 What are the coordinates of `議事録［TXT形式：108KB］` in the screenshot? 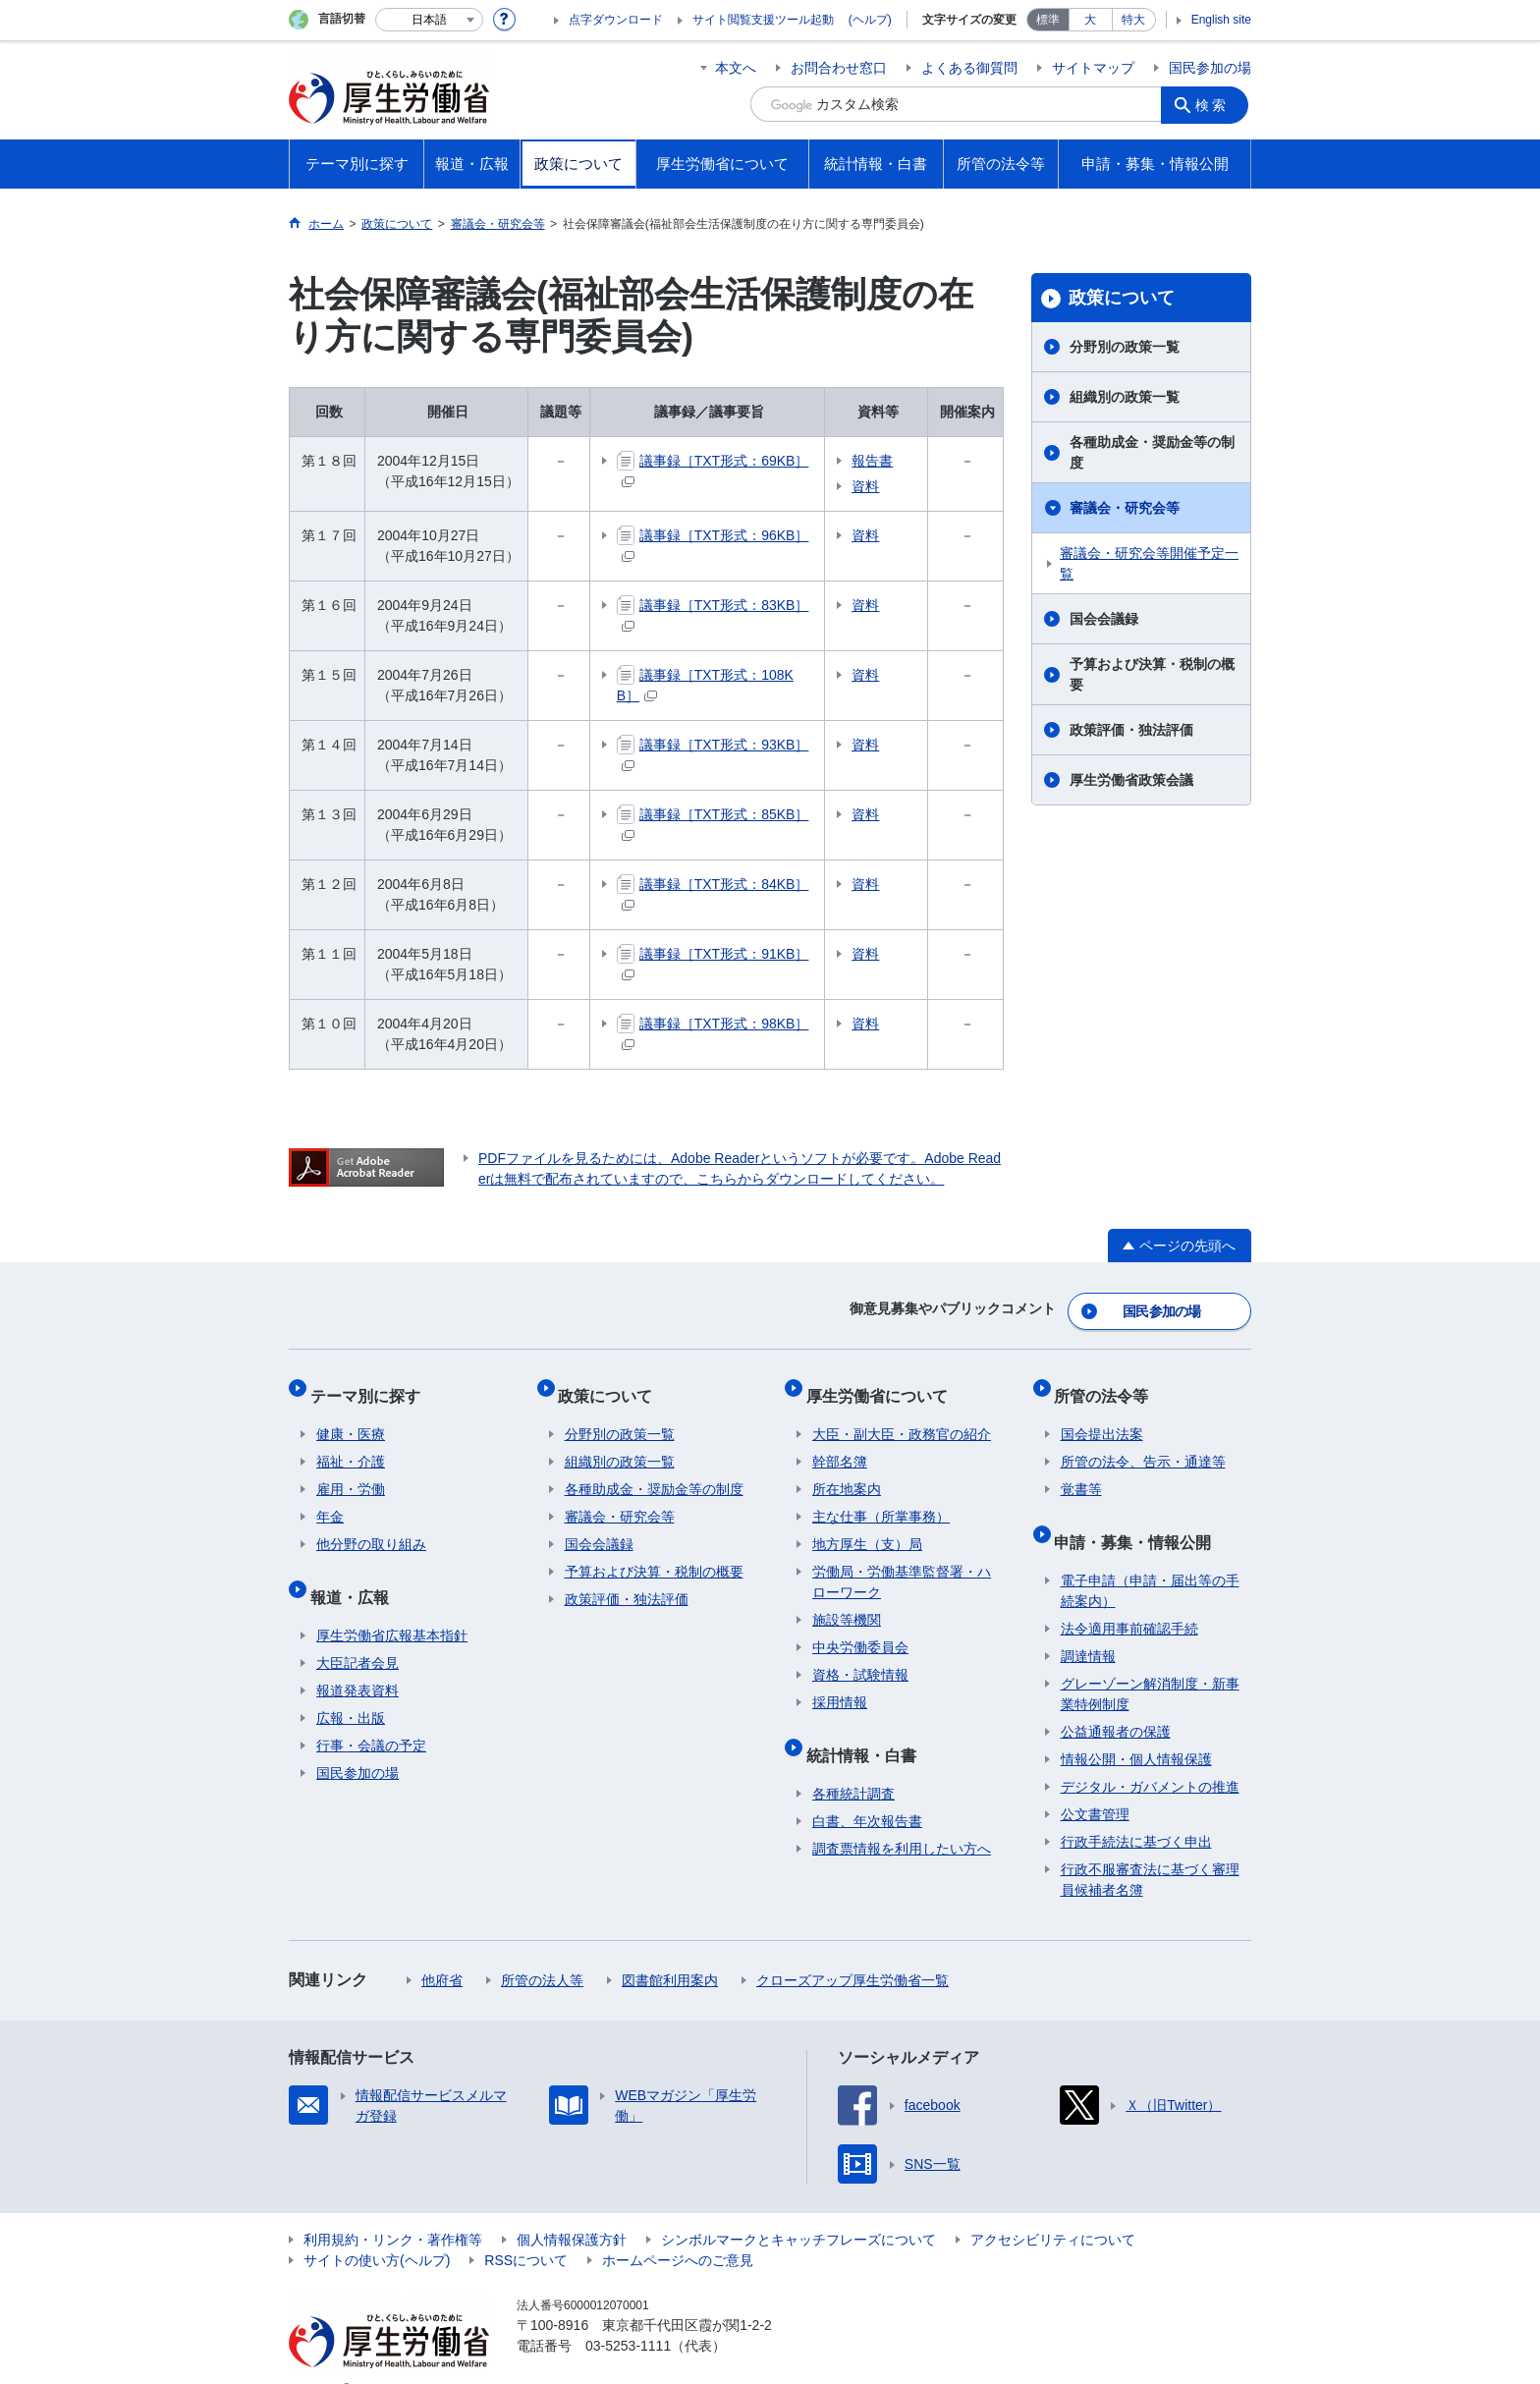 It's located at (728, 675).